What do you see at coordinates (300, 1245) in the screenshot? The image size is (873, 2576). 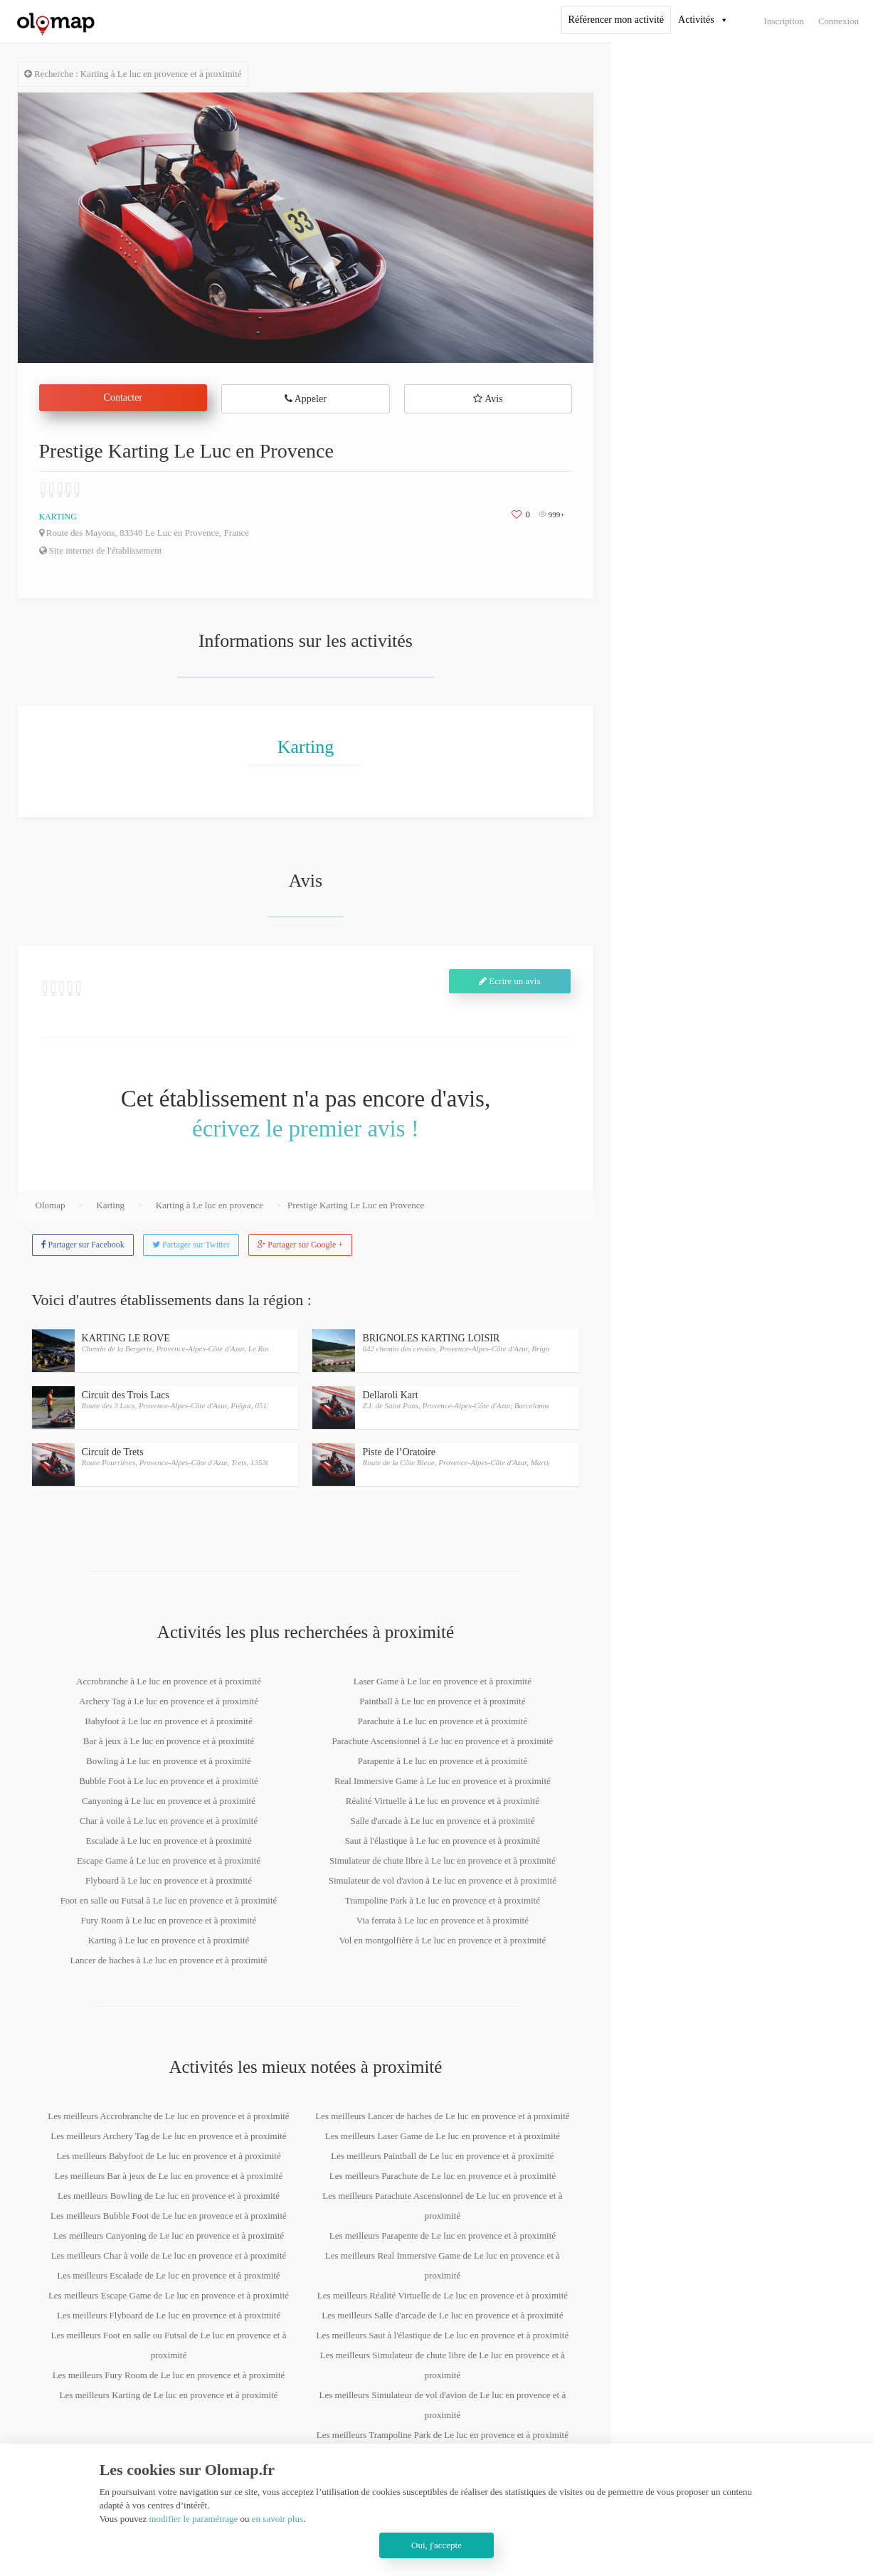 I see `Partager sur Google +` at bounding box center [300, 1245].